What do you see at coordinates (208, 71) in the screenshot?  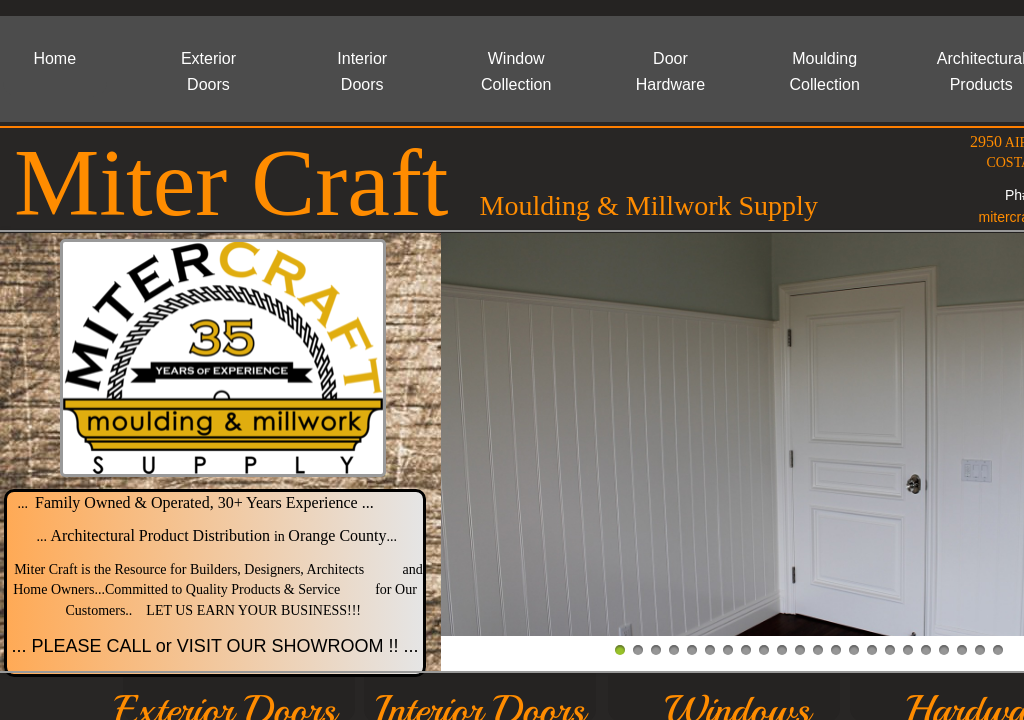 I see `Exterior Doors` at bounding box center [208, 71].